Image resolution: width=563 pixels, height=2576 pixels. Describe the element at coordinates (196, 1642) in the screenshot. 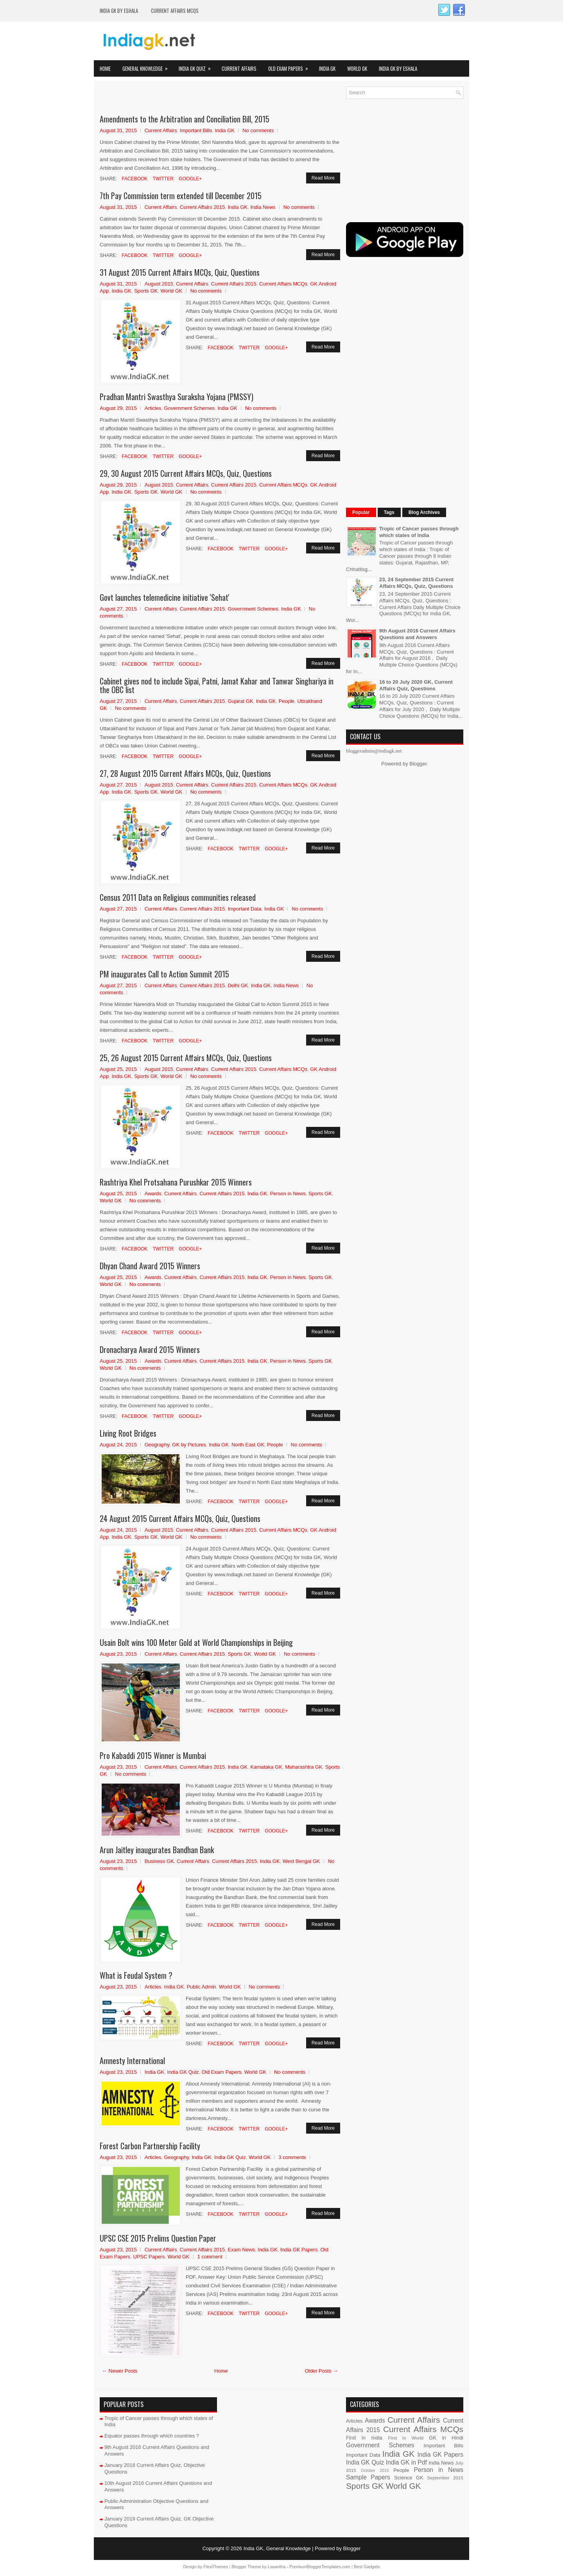

I see `Usain Bolt wins 100 Meter Gold at World Championships in Beijing` at that location.